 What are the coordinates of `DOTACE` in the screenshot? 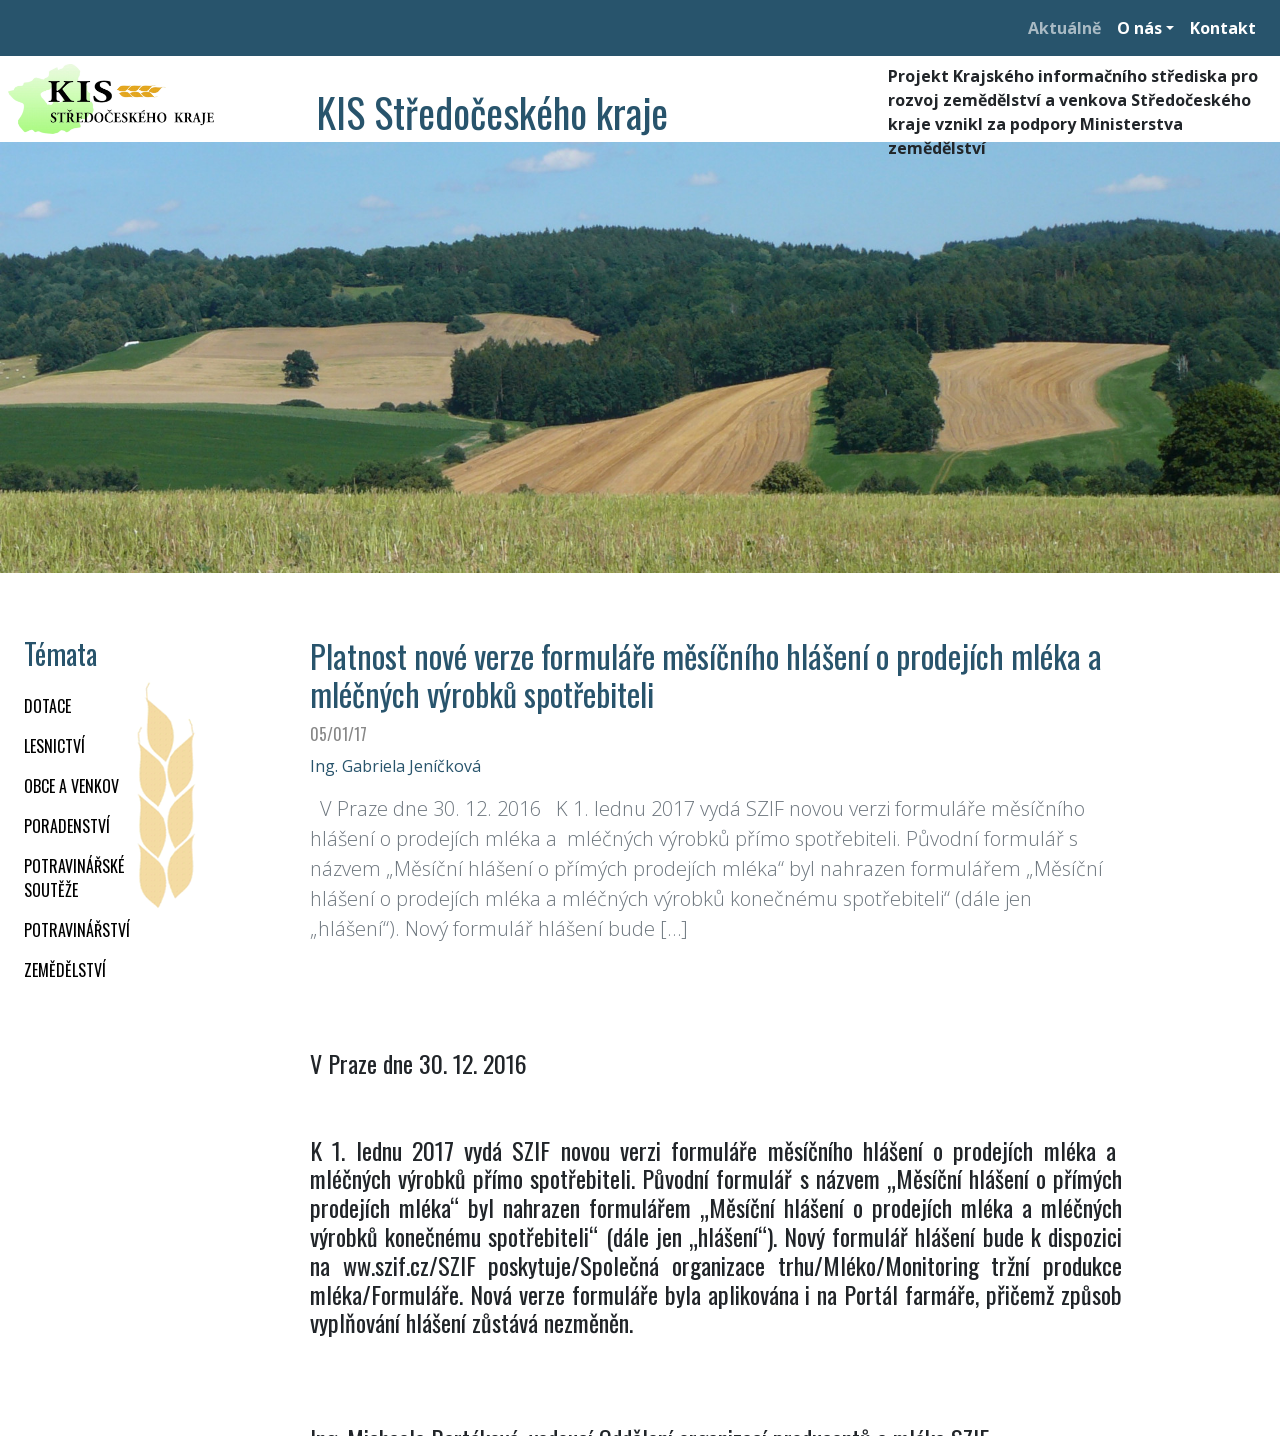 It's located at (47, 706).